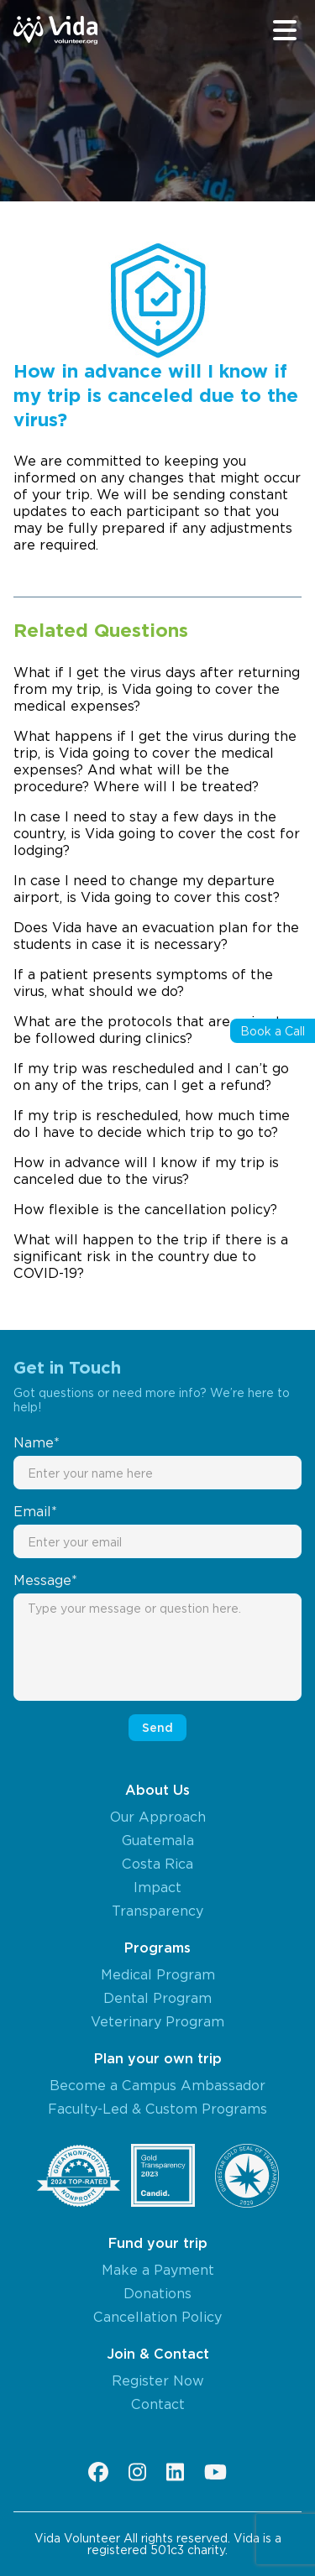  I want to click on Our Approach, so click(158, 1816).